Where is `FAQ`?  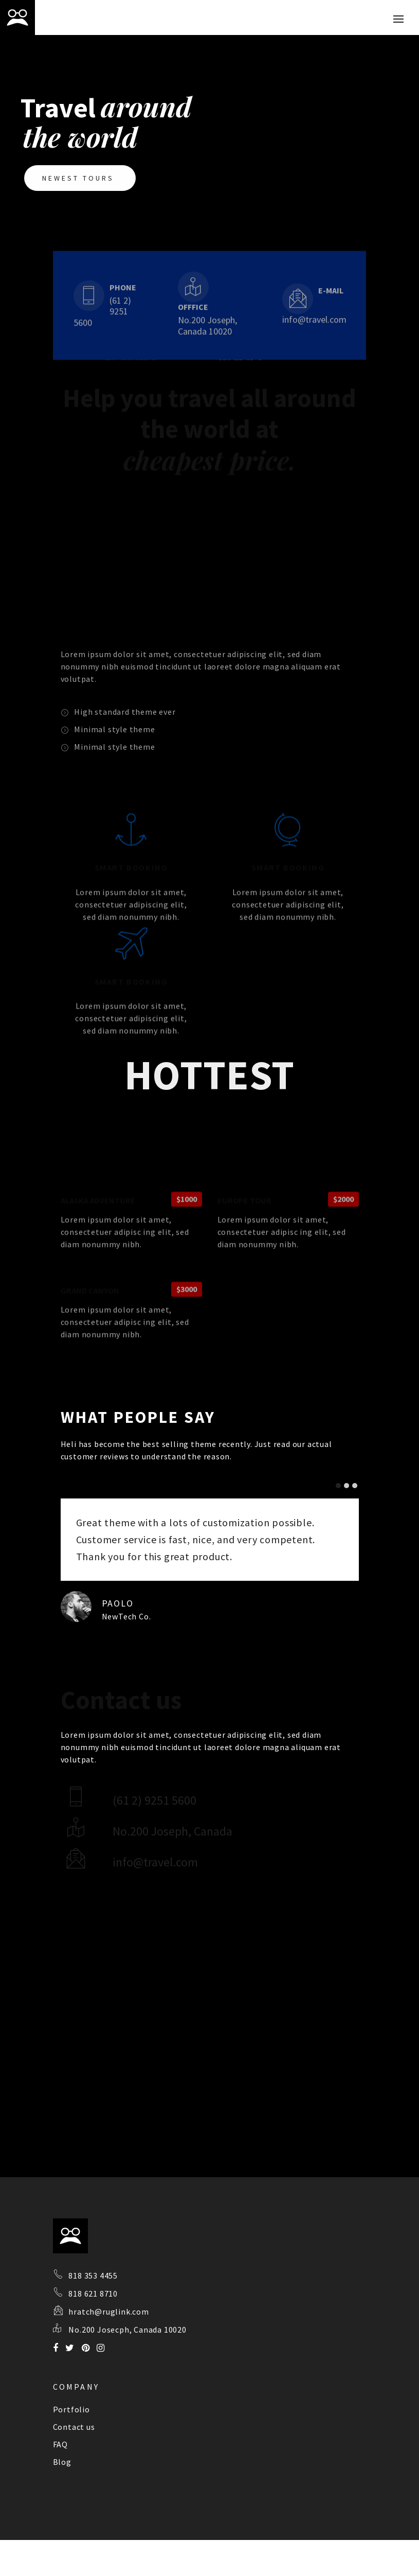 FAQ is located at coordinates (60, 2444).